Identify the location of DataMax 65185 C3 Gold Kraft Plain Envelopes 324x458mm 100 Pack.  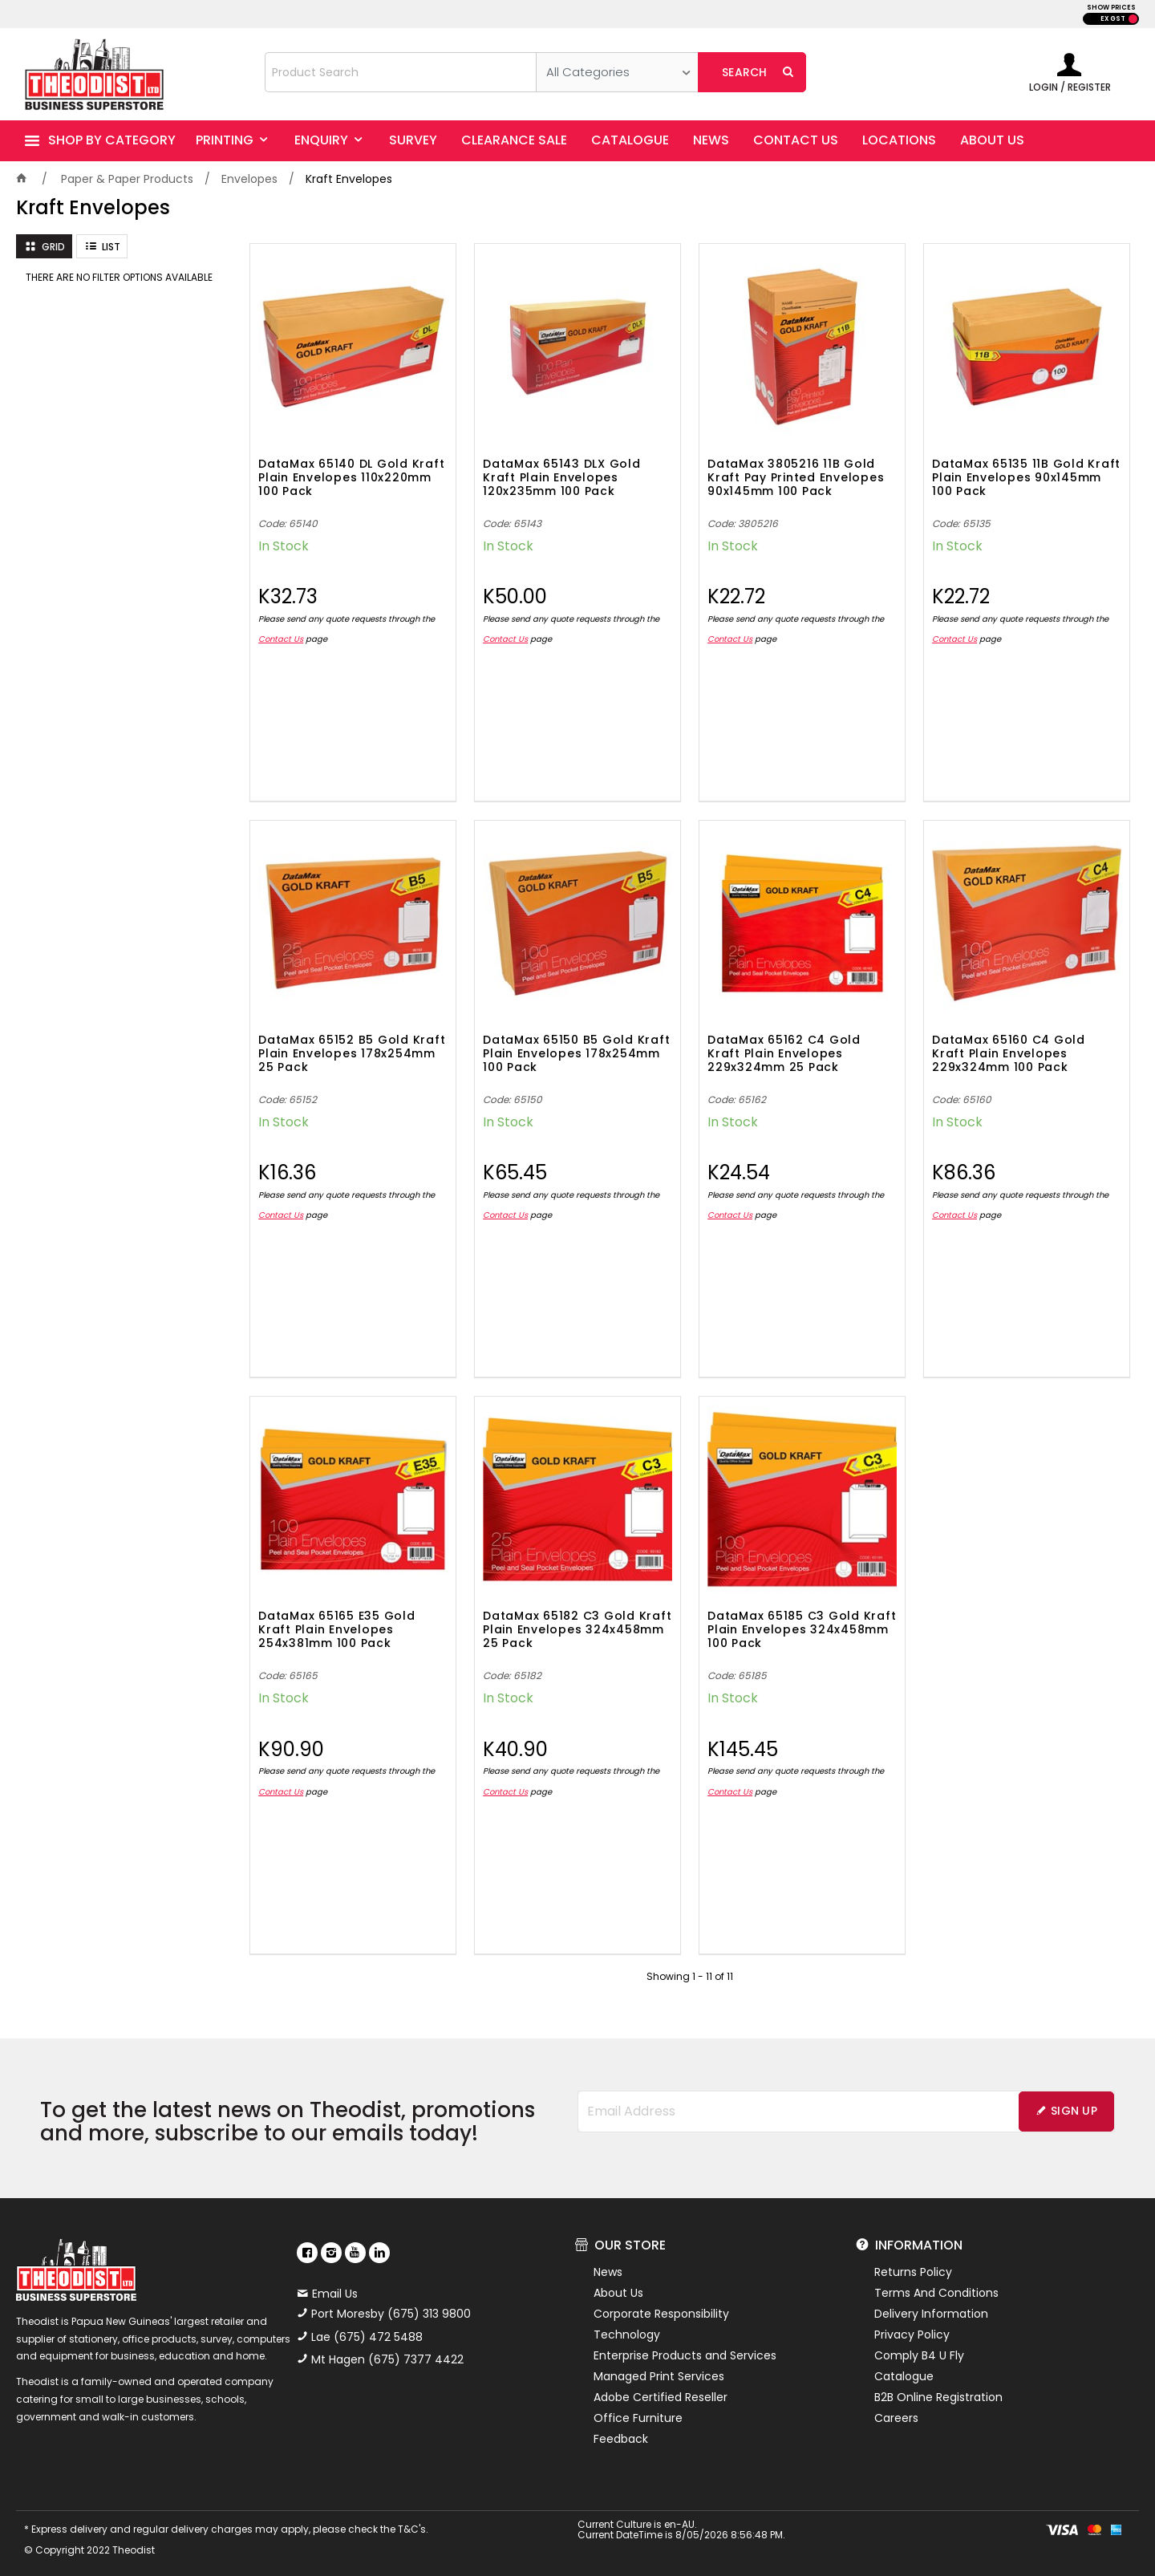
(801, 1630).